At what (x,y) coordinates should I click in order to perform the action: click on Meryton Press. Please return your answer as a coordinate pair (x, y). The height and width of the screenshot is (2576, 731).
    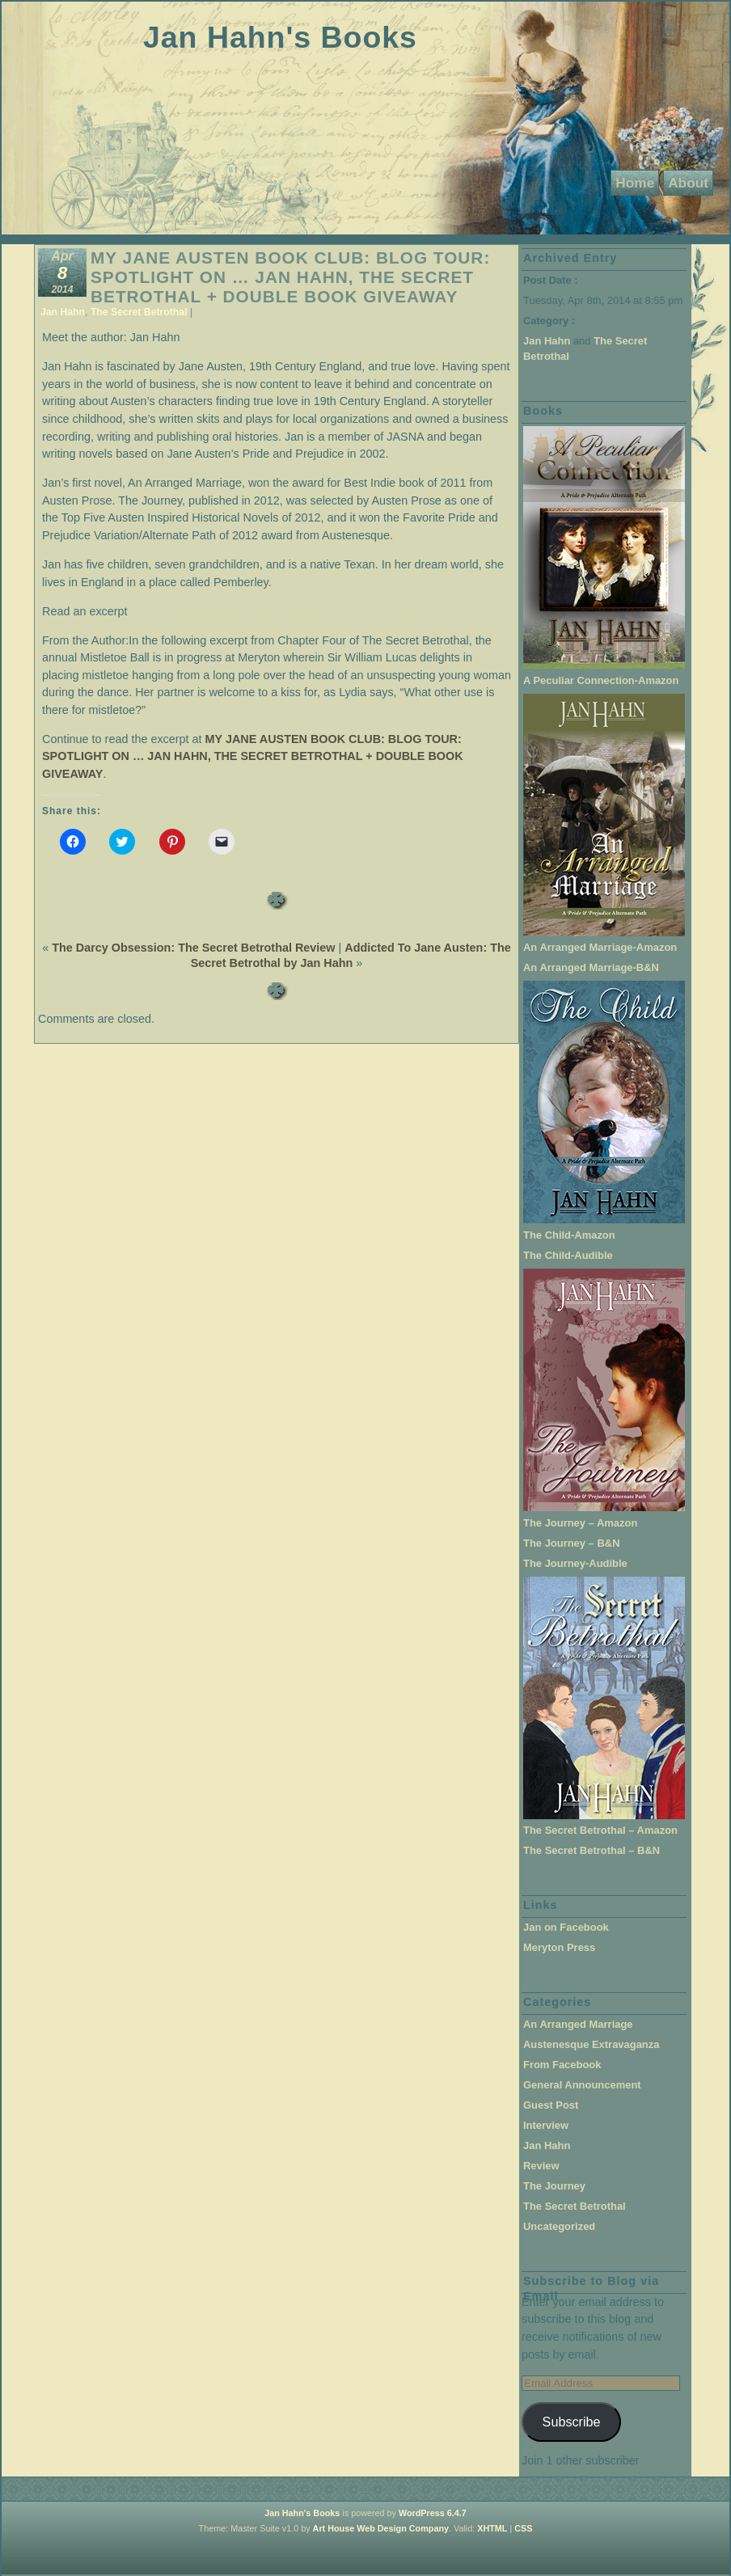
    Looking at the image, I should click on (559, 1947).